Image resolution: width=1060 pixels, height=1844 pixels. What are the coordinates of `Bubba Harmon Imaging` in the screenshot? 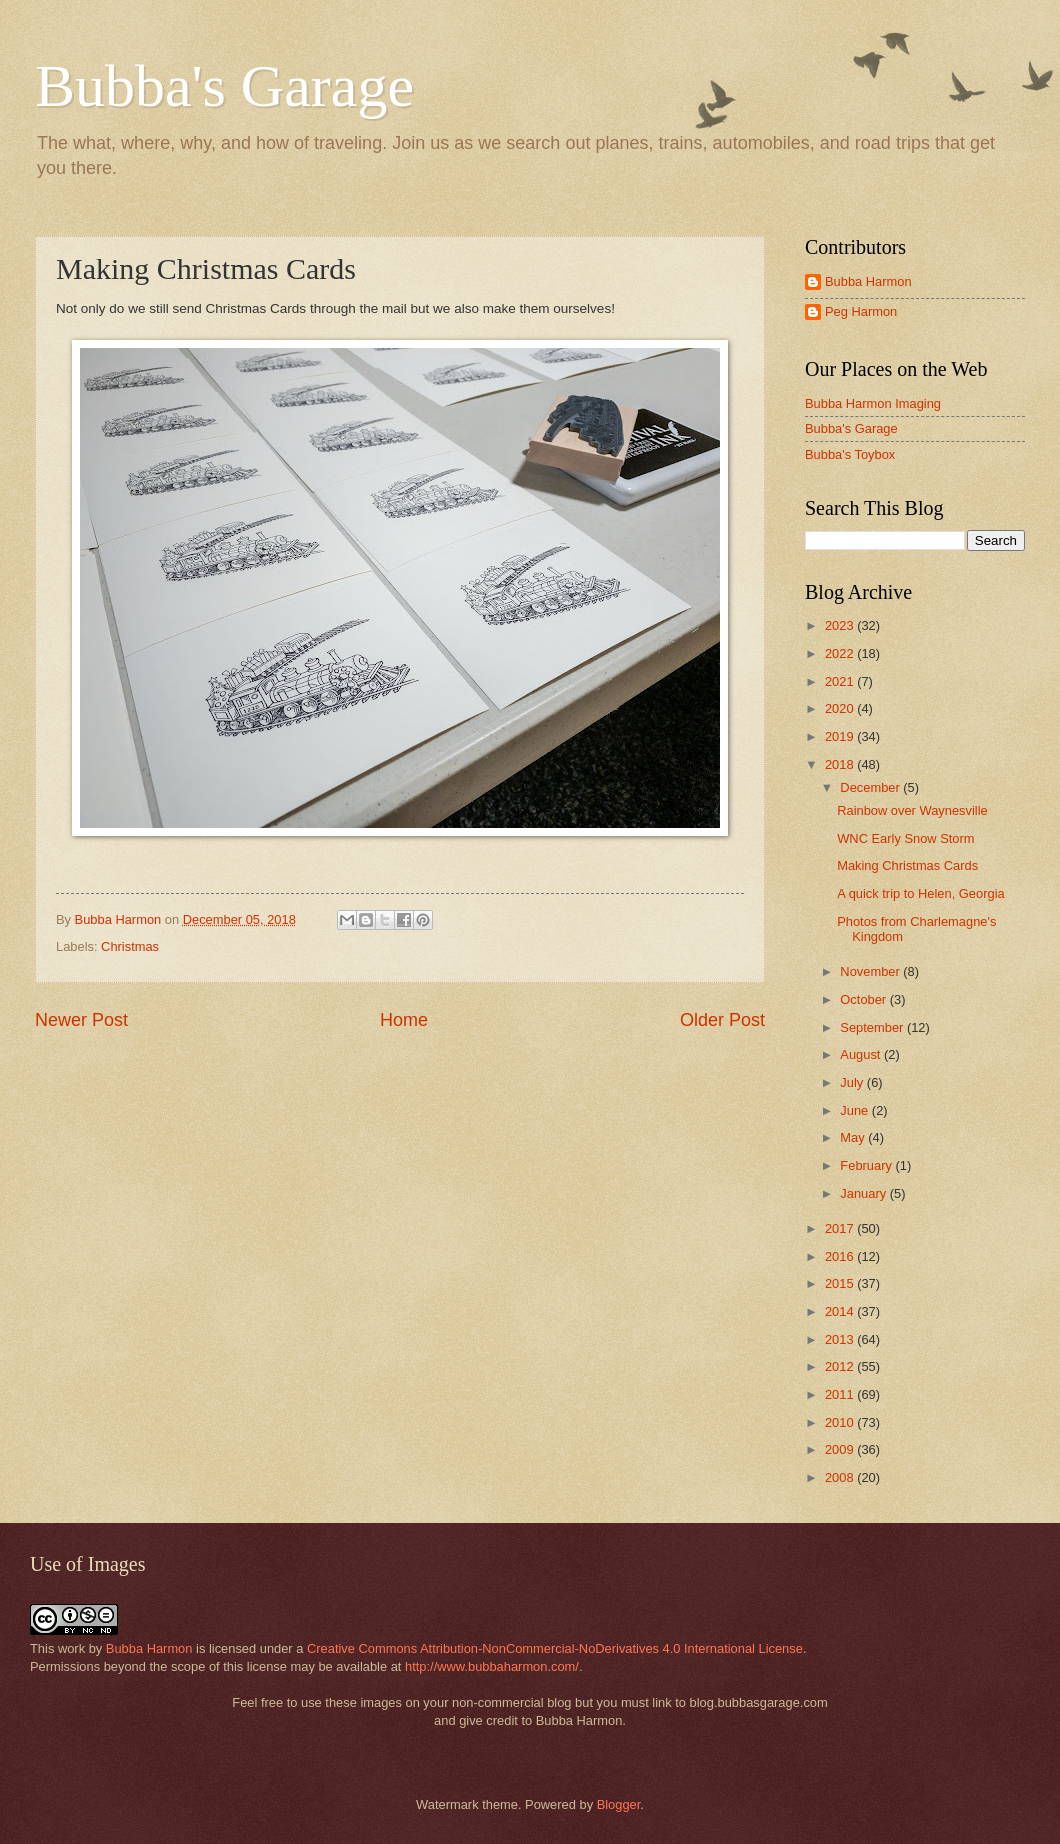 It's located at (873, 403).